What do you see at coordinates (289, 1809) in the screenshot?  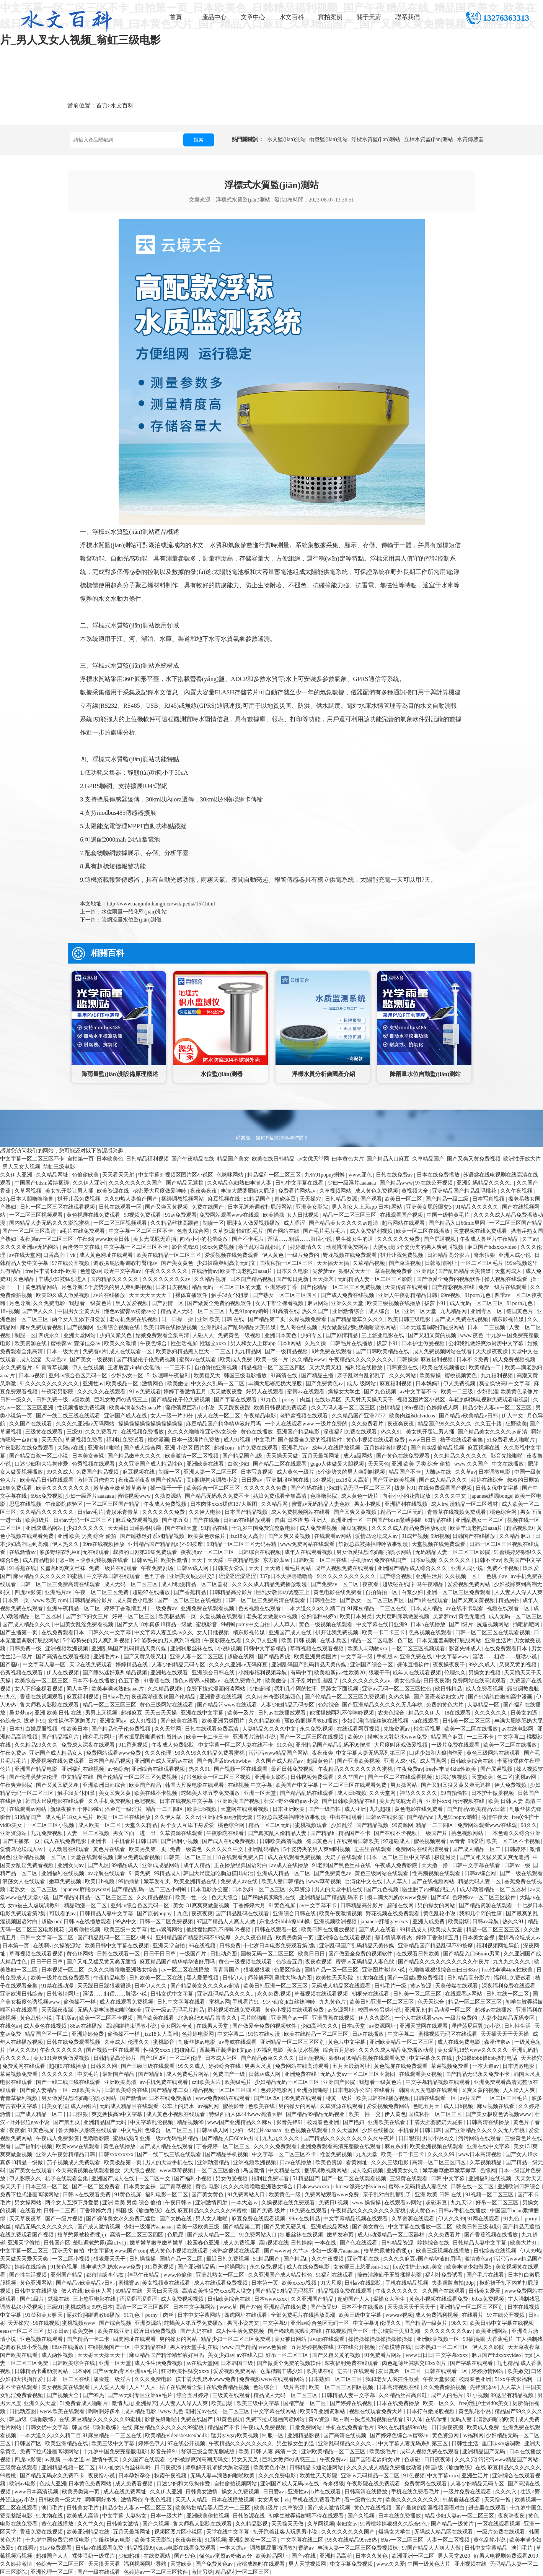 I see `日本亚洲欧美` at bounding box center [289, 1809].